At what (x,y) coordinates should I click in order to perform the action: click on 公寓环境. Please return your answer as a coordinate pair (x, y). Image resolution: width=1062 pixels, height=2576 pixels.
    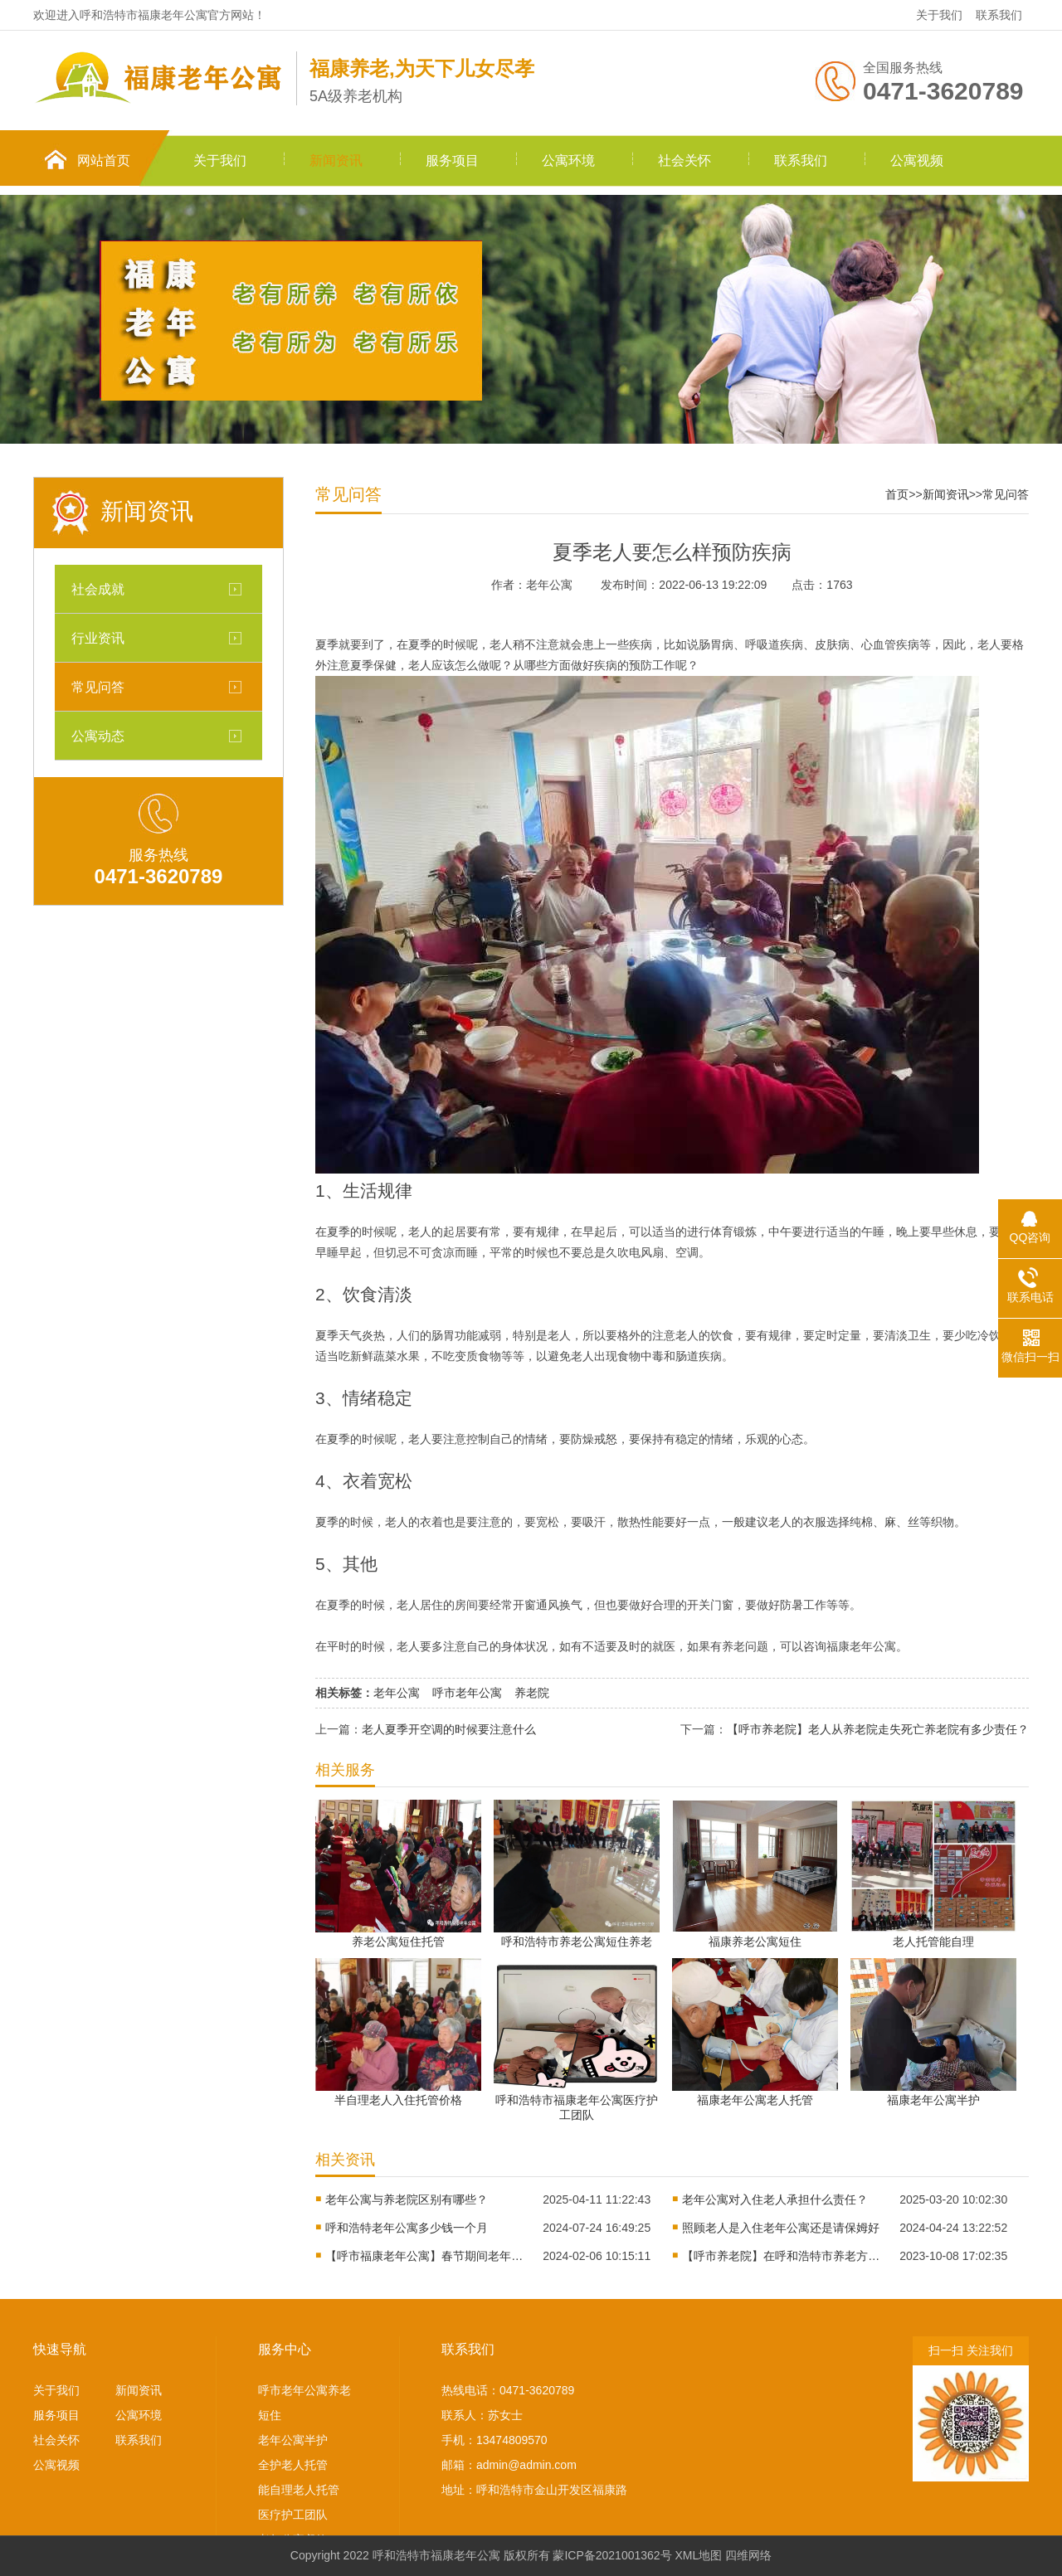
    Looking at the image, I should click on (568, 160).